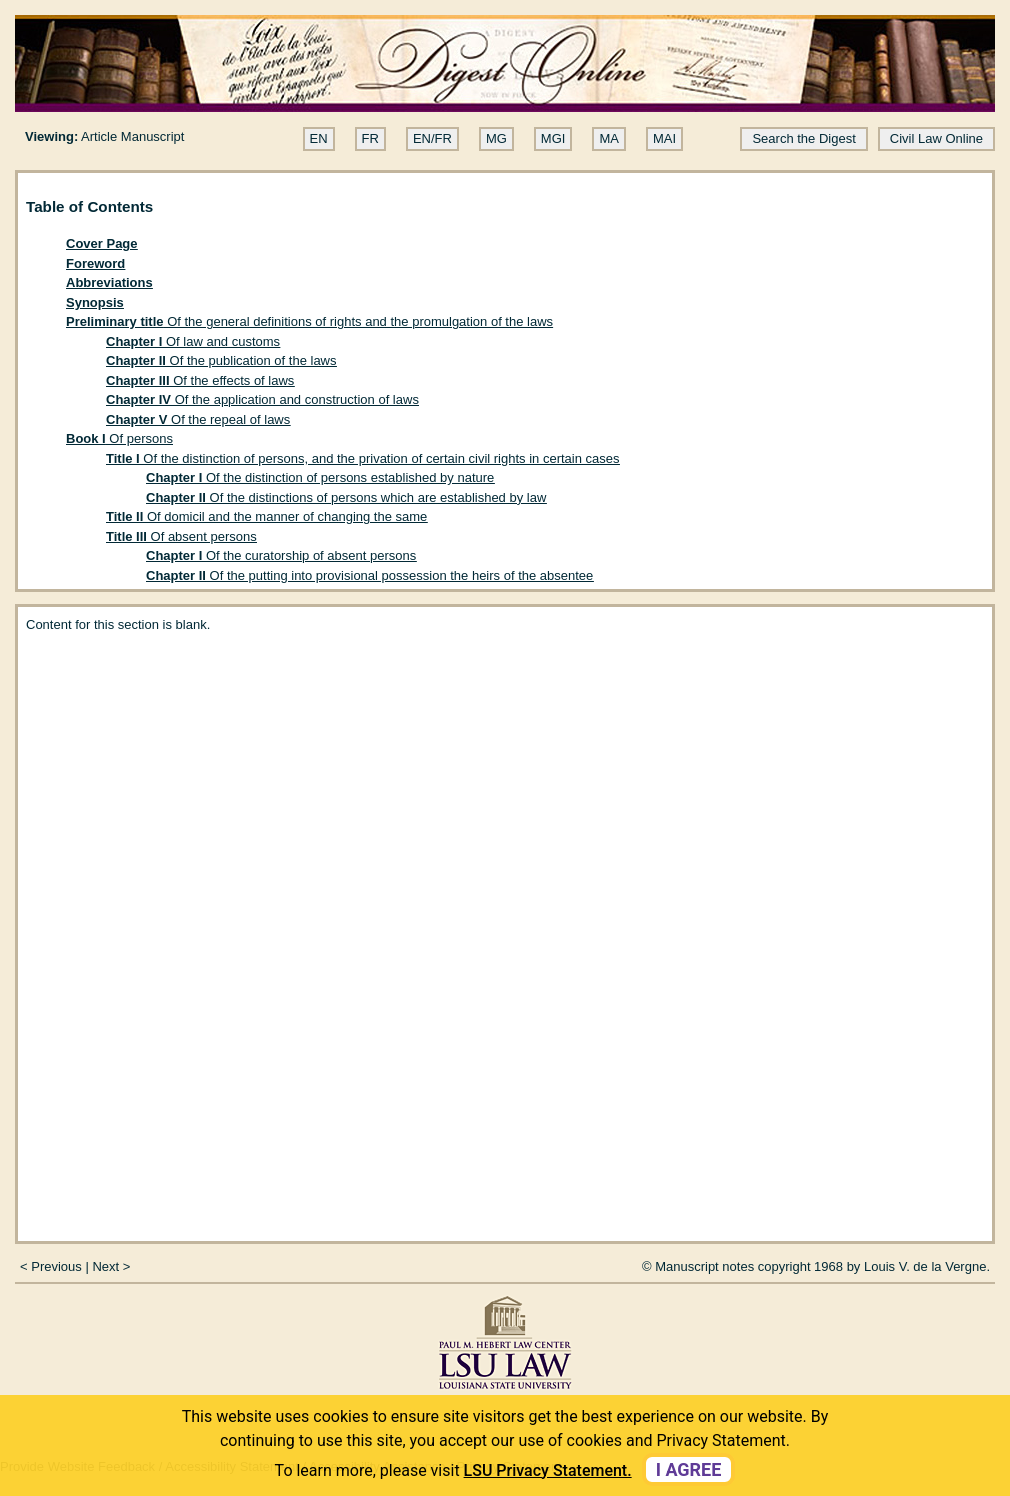 Image resolution: width=1010 pixels, height=1496 pixels. Describe the element at coordinates (548, 1470) in the screenshot. I see `LSU Privacy Statement. [button]` at that location.